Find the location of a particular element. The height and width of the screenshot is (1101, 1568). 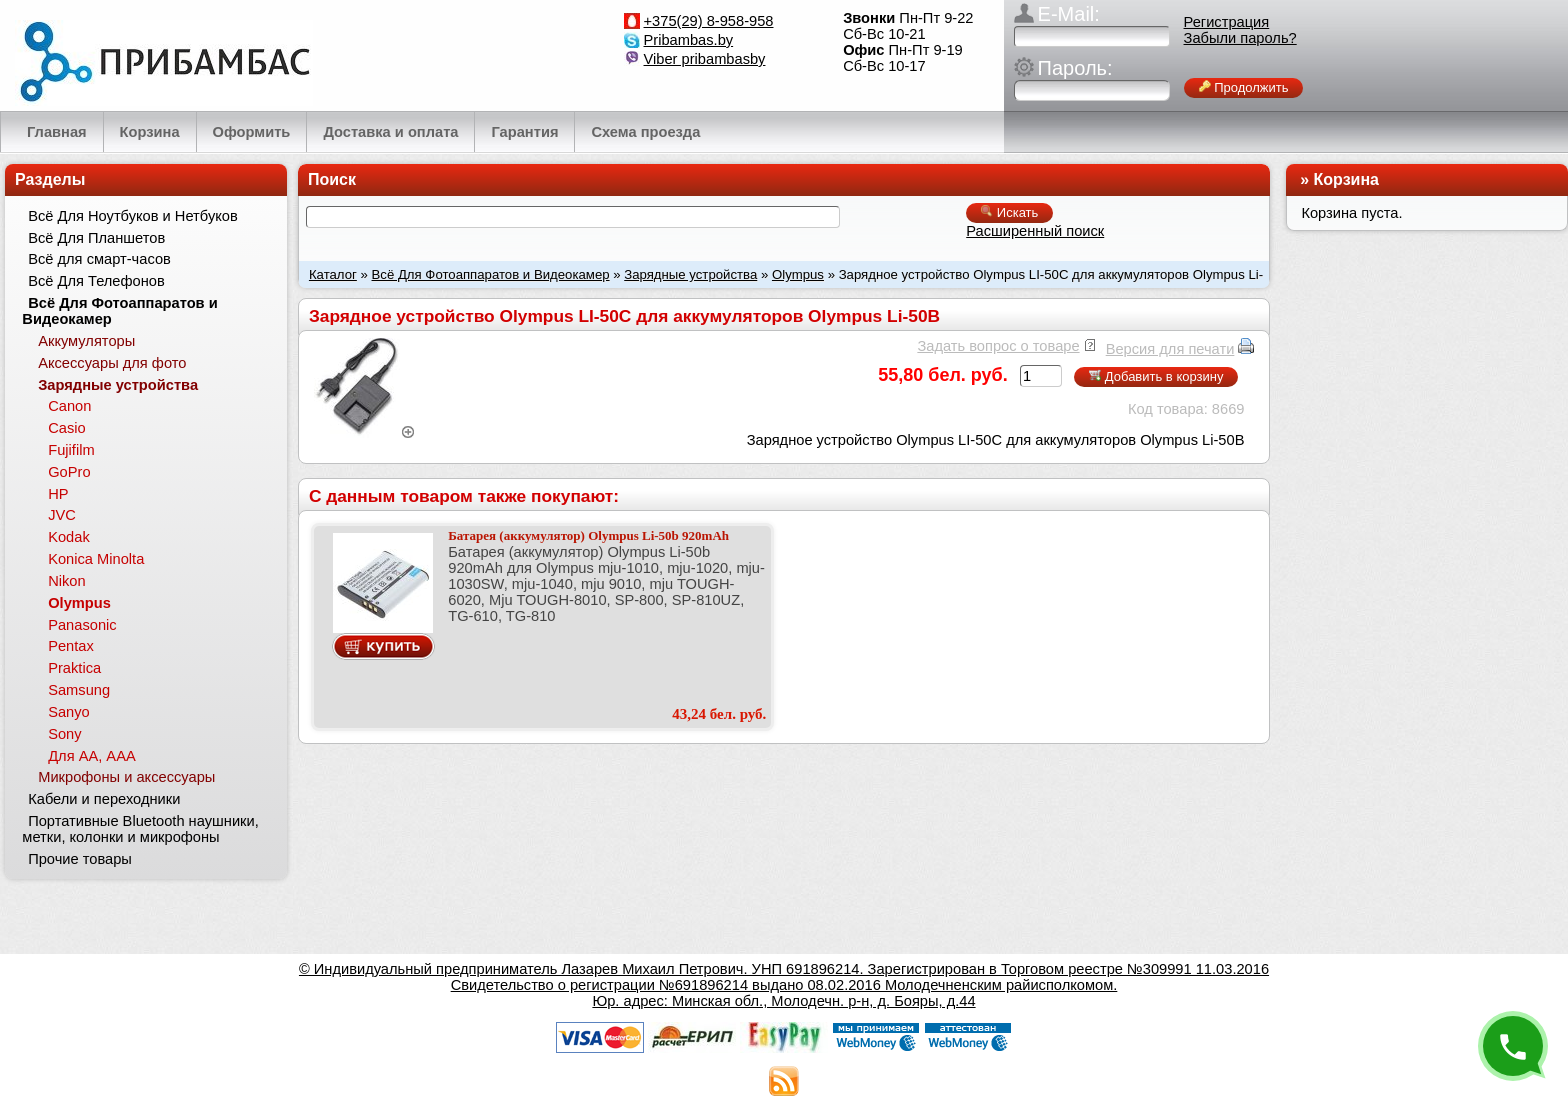

Olympus is located at coordinates (798, 274).